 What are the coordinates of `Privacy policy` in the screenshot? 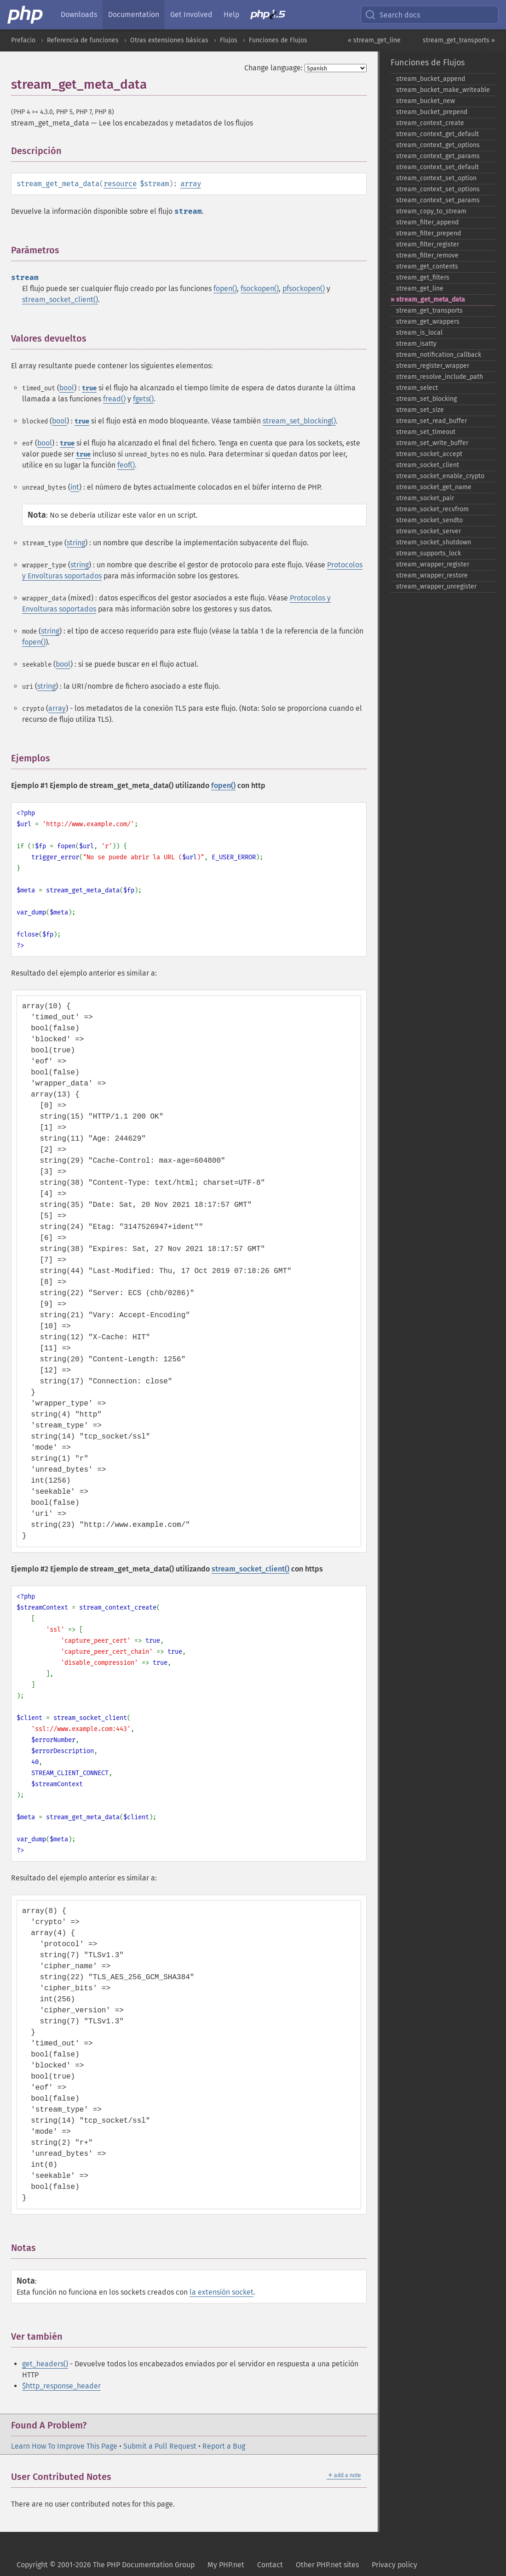 It's located at (394, 2564).